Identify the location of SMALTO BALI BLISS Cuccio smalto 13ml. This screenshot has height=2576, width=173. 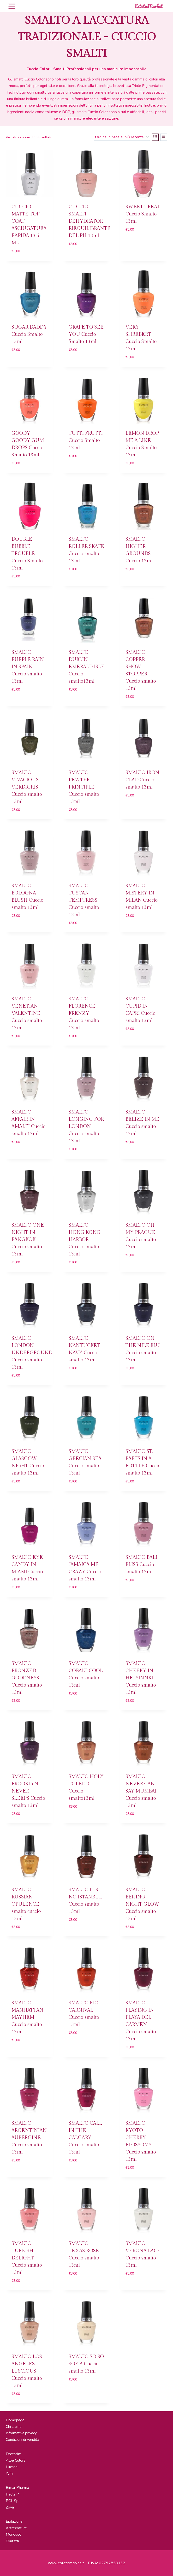
(141, 1564).